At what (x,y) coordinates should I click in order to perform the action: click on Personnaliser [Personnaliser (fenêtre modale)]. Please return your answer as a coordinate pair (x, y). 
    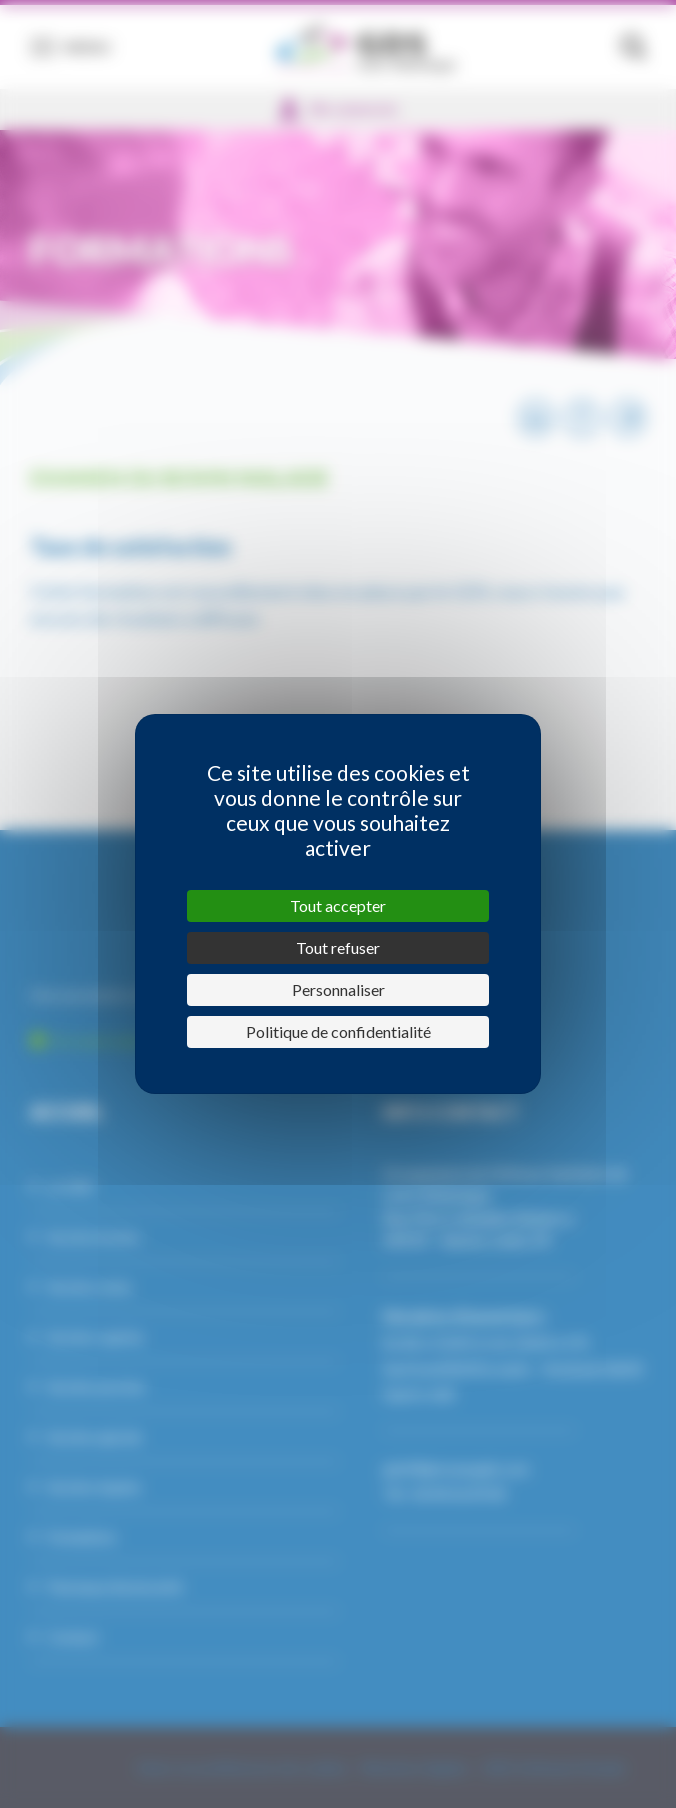
    Looking at the image, I should click on (338, 989).